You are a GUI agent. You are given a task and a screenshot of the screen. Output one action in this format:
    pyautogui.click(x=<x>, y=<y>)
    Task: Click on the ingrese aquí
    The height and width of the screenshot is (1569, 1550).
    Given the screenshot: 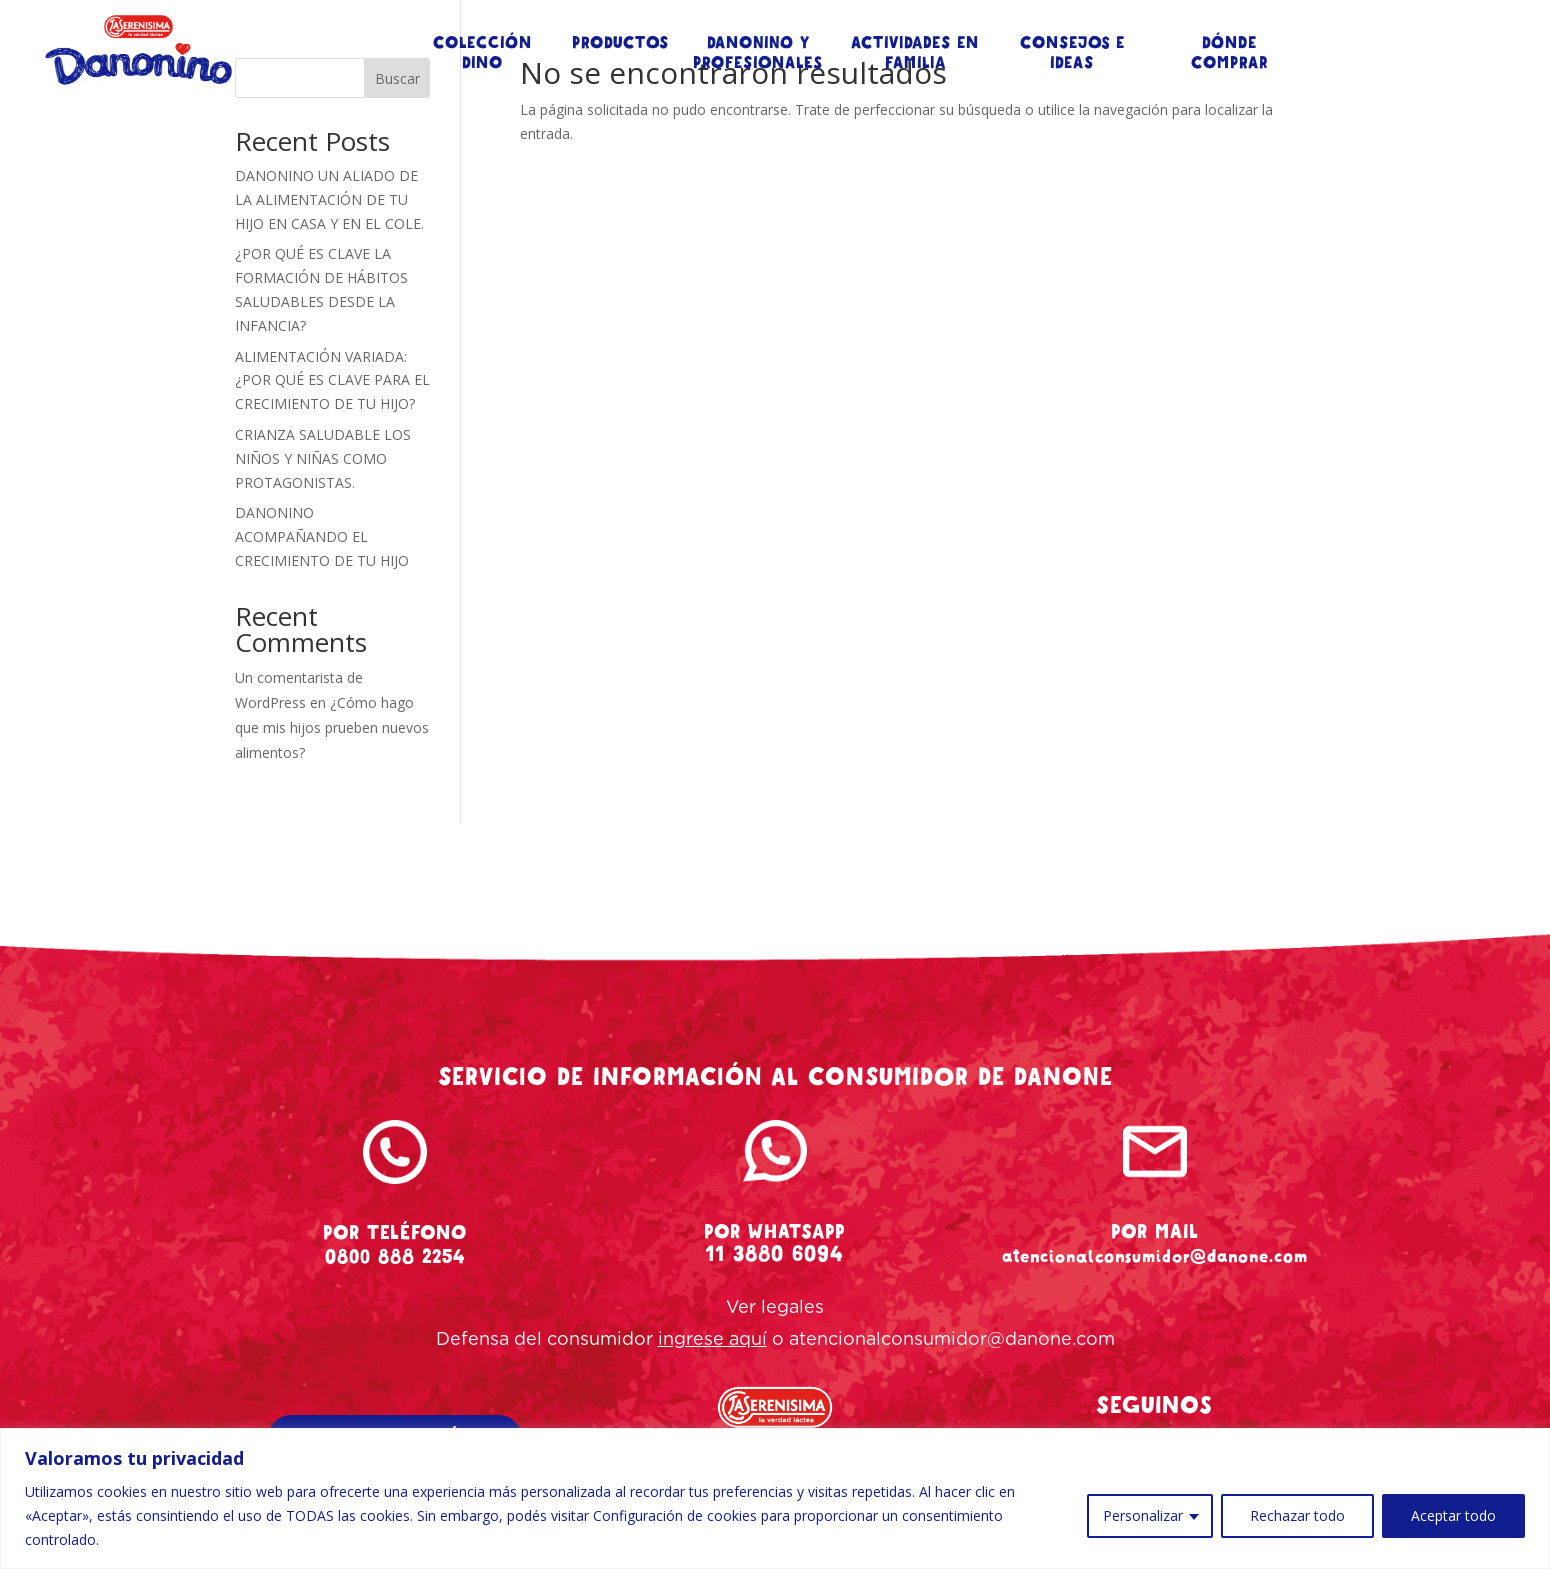 What is the action you would take?
    pyautogui.click(x=712, y=1340)
    